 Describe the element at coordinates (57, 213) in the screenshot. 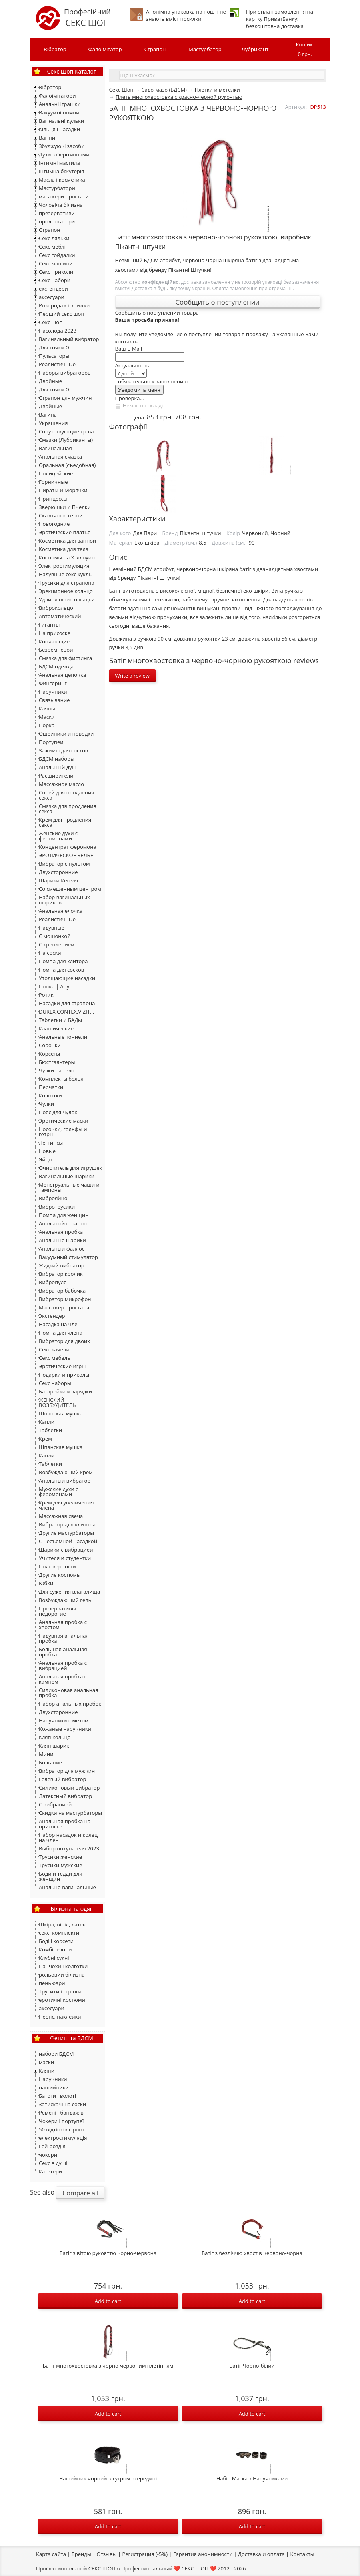

I see `презервативи` at that location.